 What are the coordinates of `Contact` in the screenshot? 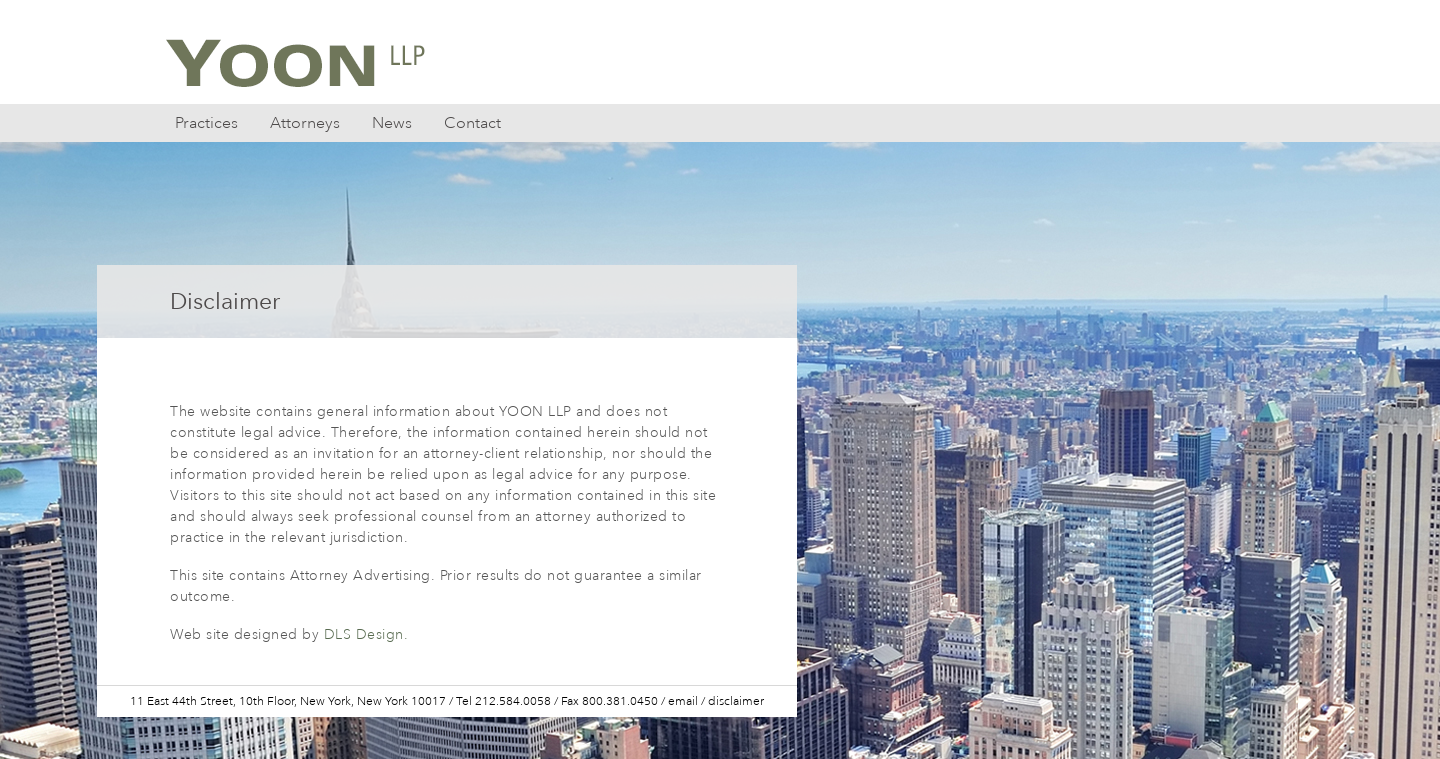 It's located at (472, 123).